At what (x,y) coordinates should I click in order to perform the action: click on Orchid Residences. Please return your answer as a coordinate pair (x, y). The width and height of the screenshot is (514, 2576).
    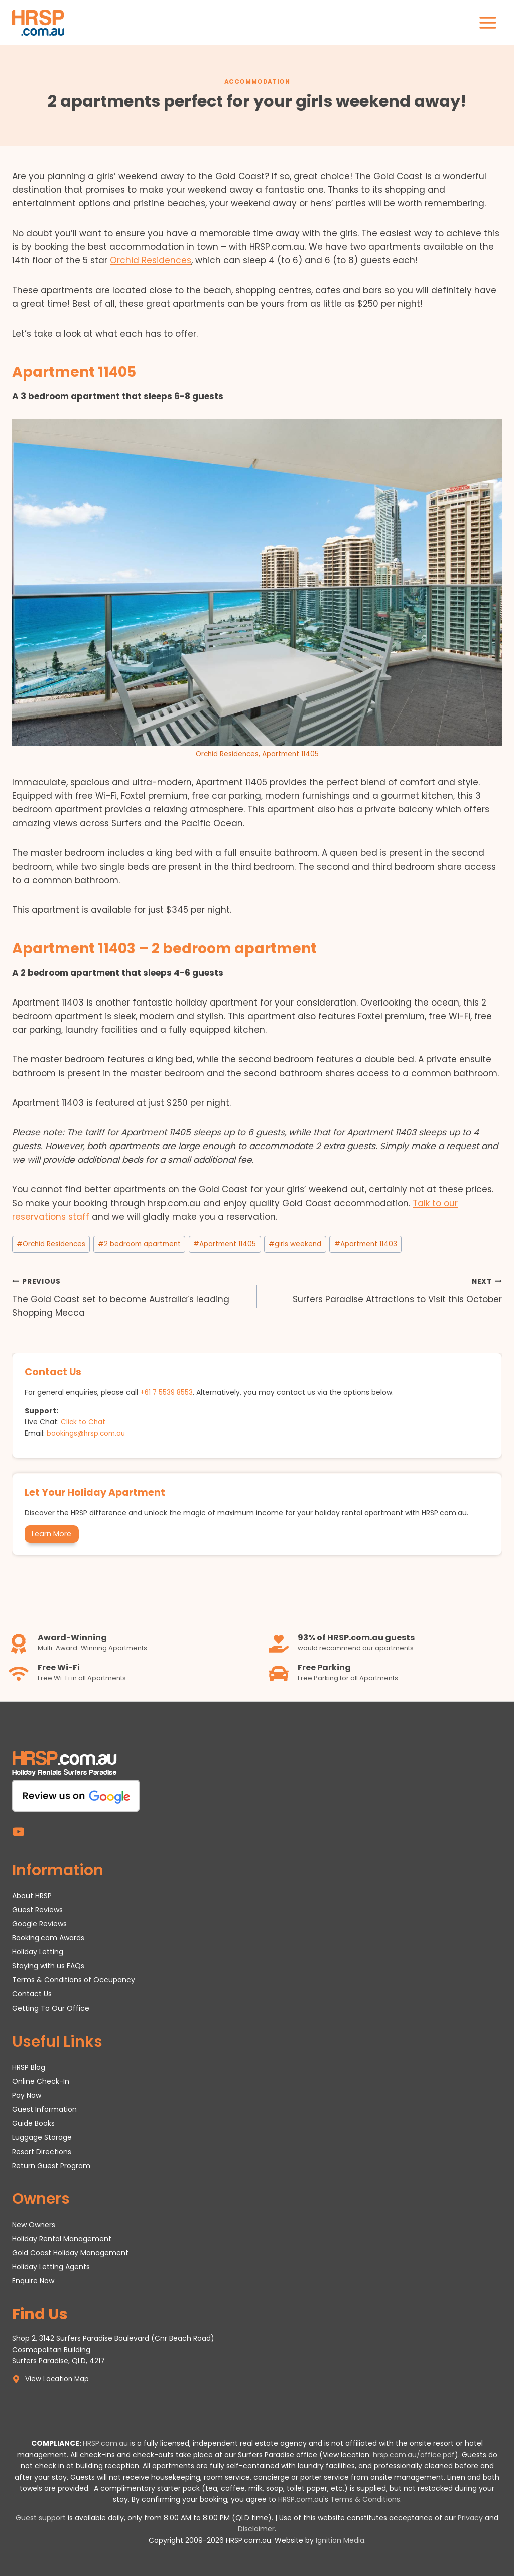
    Looking at the image, I should click on (150, 260).